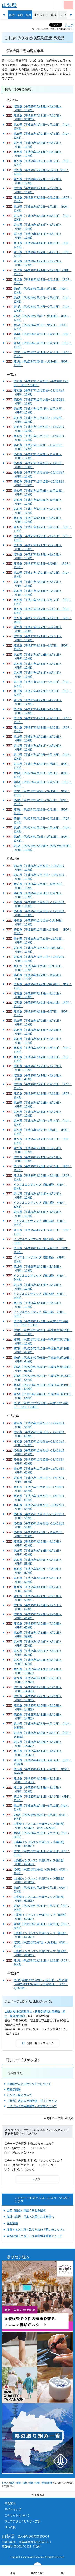 Image resolution: width=75 pixels, height=2576 pixels. I want to click on 第32週（平成26年8月4日～8月10日）（PDF：11KB）, so click(43, 1050).